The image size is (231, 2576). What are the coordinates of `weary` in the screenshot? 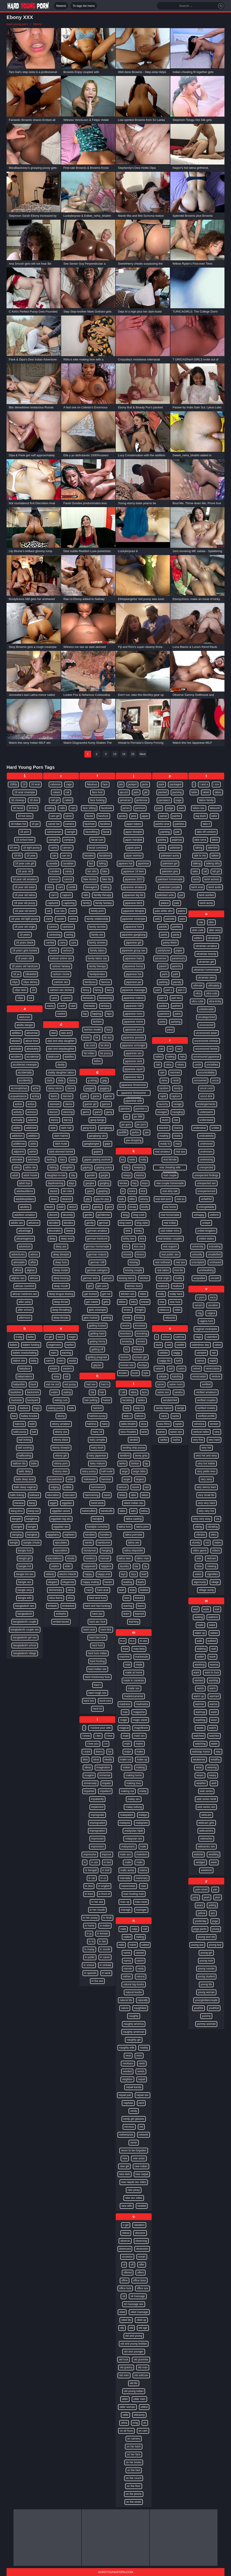 It's located at (212, 1775).